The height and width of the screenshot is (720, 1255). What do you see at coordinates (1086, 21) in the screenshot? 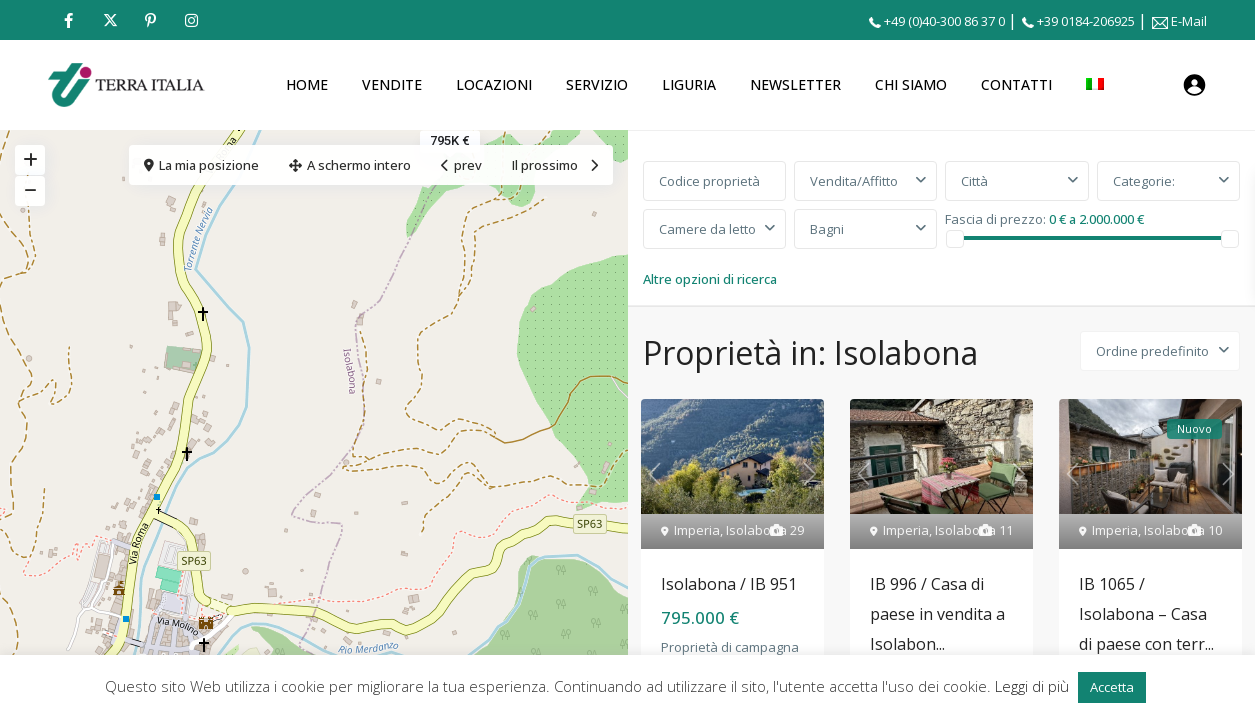
I see `+39 0184-206925` at bounding box center [1086, 21].